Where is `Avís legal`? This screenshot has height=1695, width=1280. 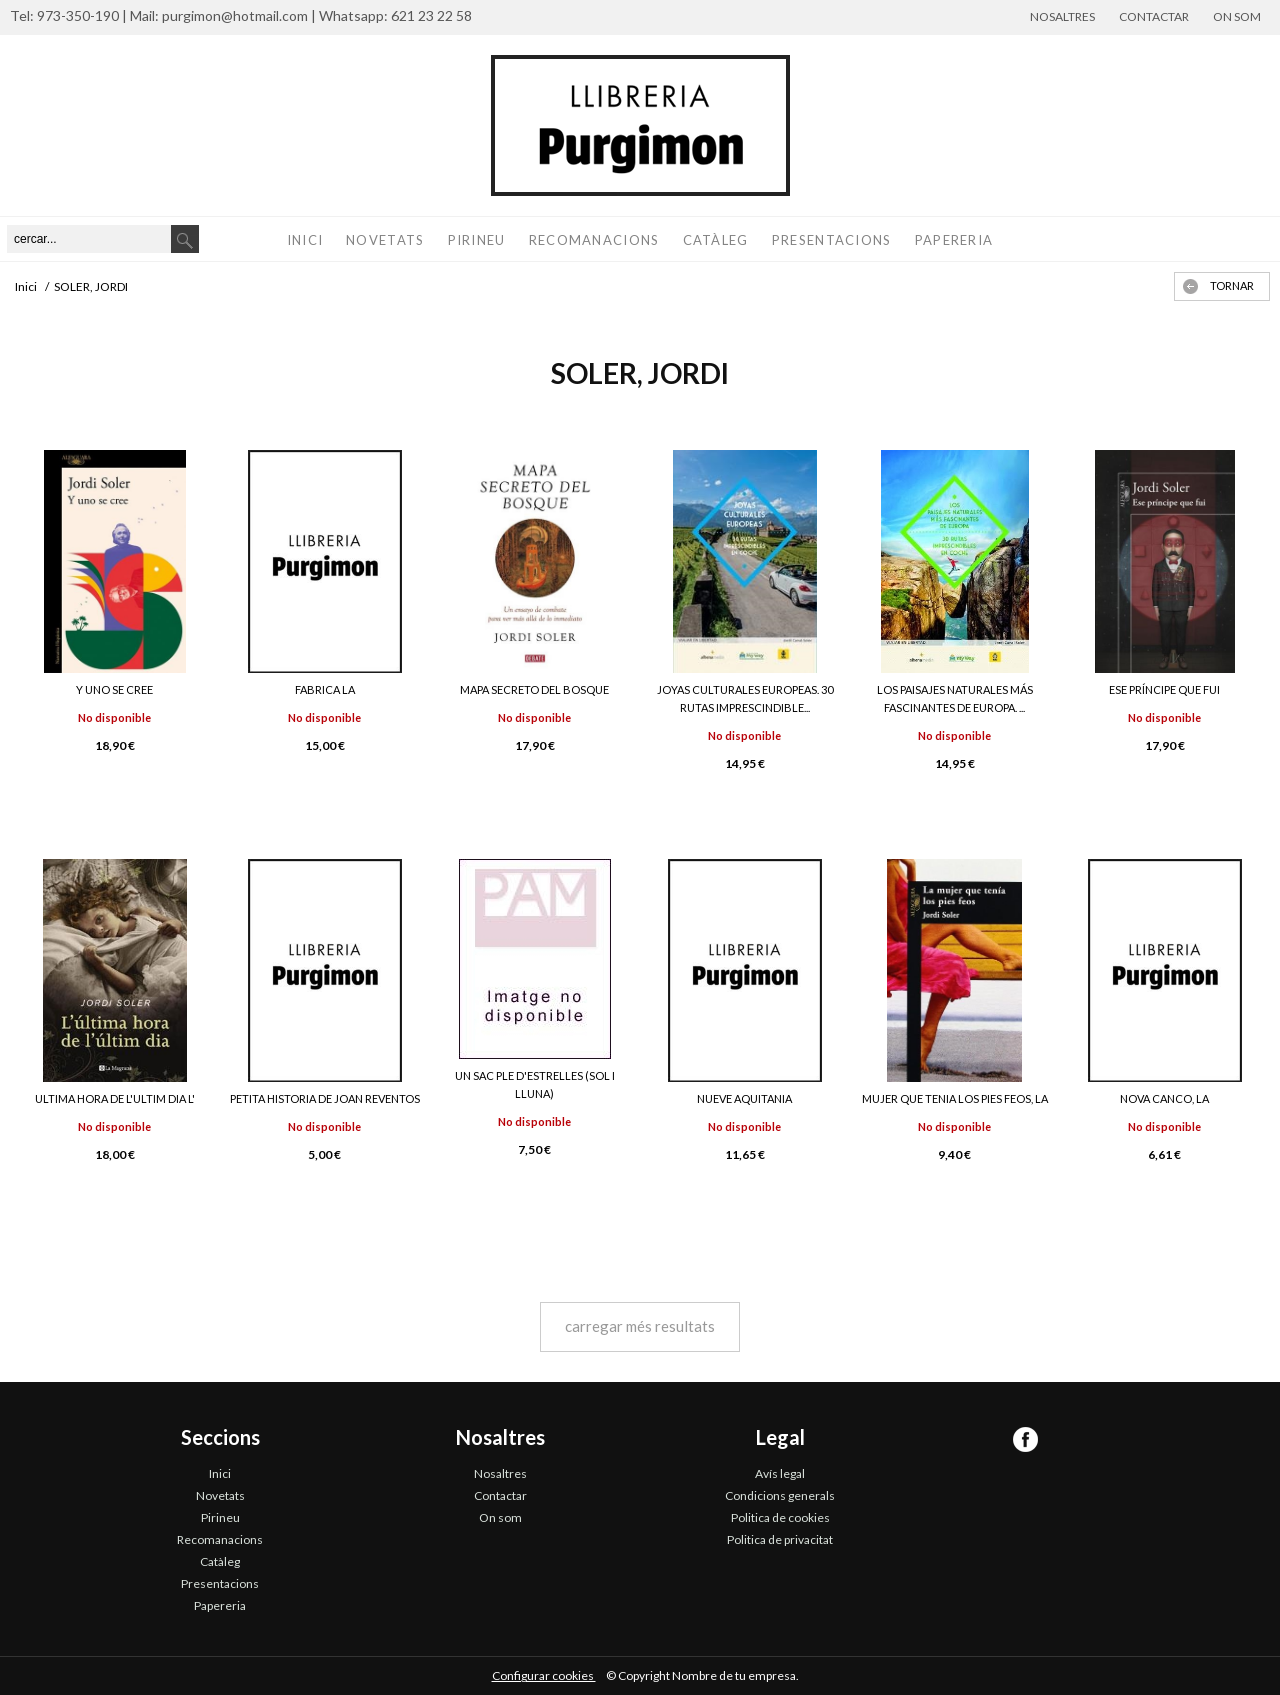
Avís legal is located at coordinates (780, 1473).